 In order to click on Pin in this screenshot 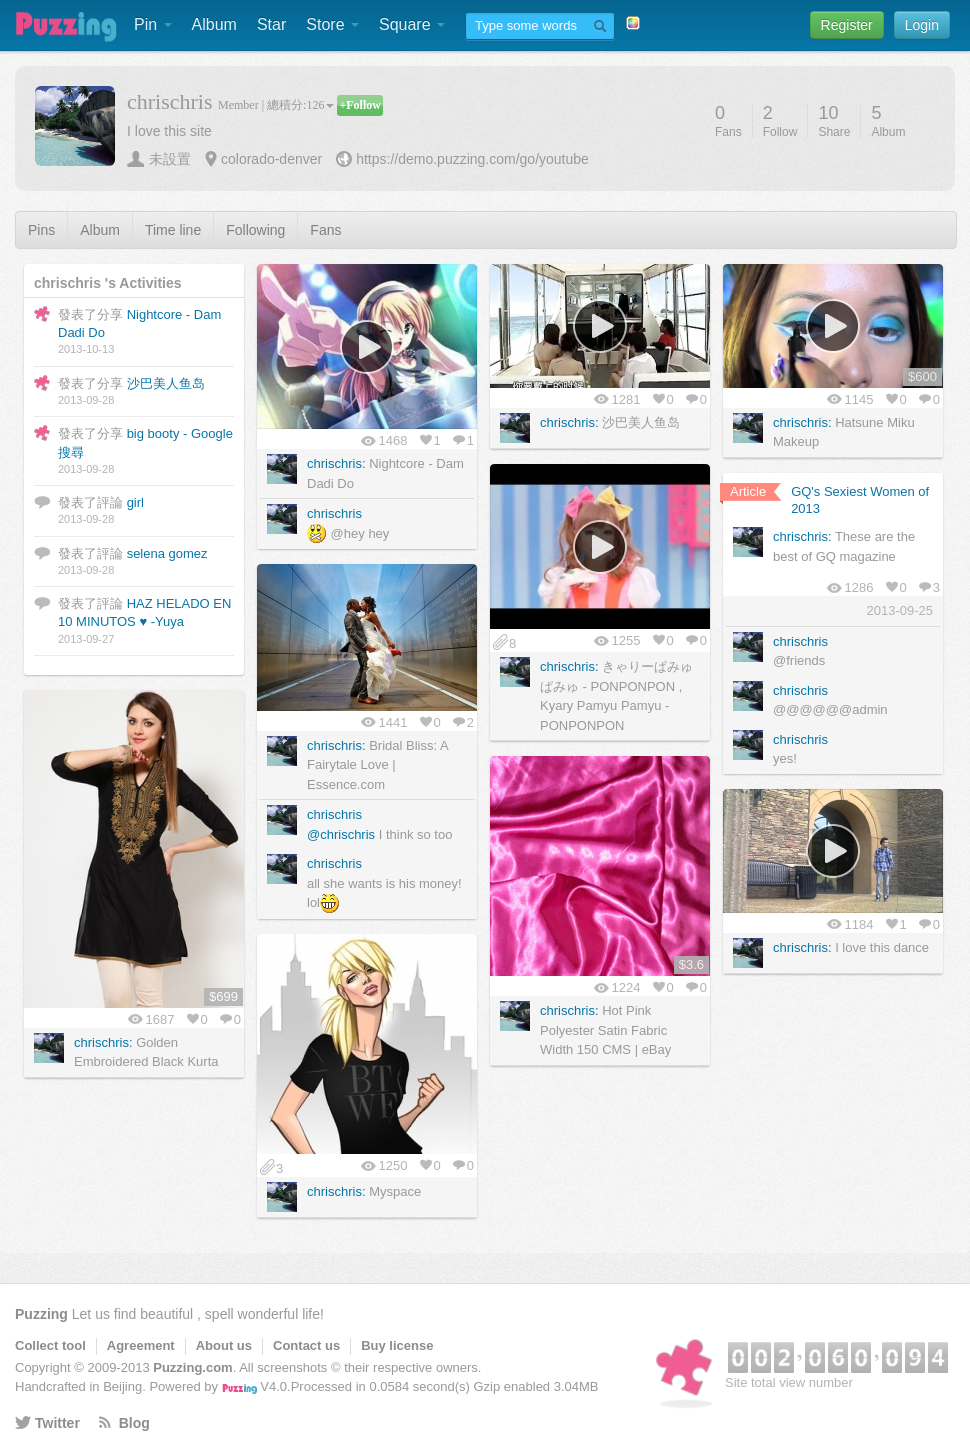, I will do `click(153, 24)`.